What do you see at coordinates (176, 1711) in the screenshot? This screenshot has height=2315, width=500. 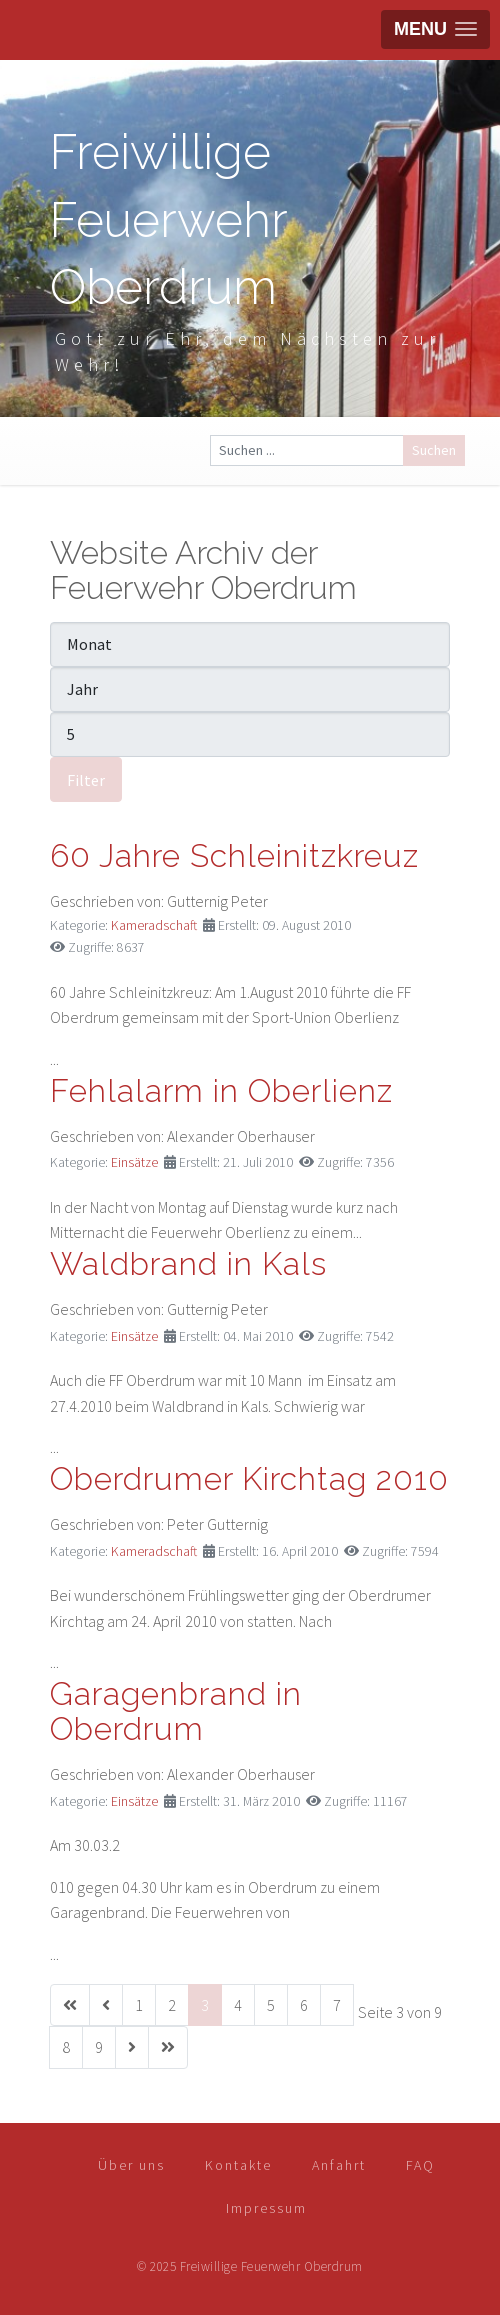 I see `Garagenbrand in Oberdrum` at bounding box center [176, 1711].